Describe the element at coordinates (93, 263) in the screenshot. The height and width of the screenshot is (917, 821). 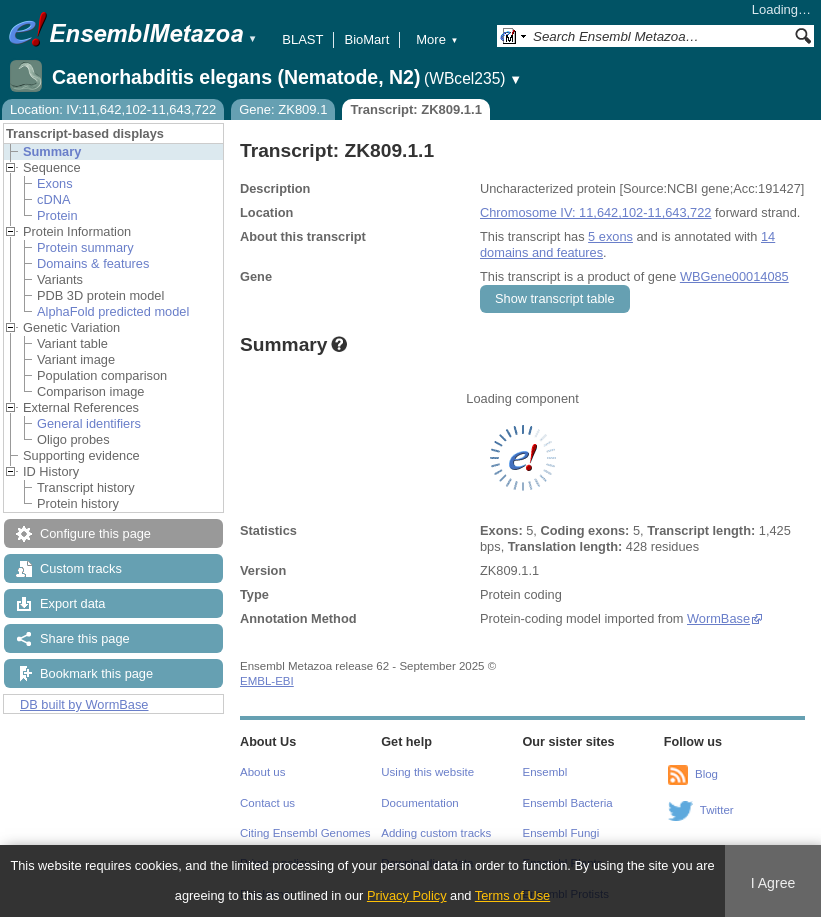
I see `Domains & features` at that location.